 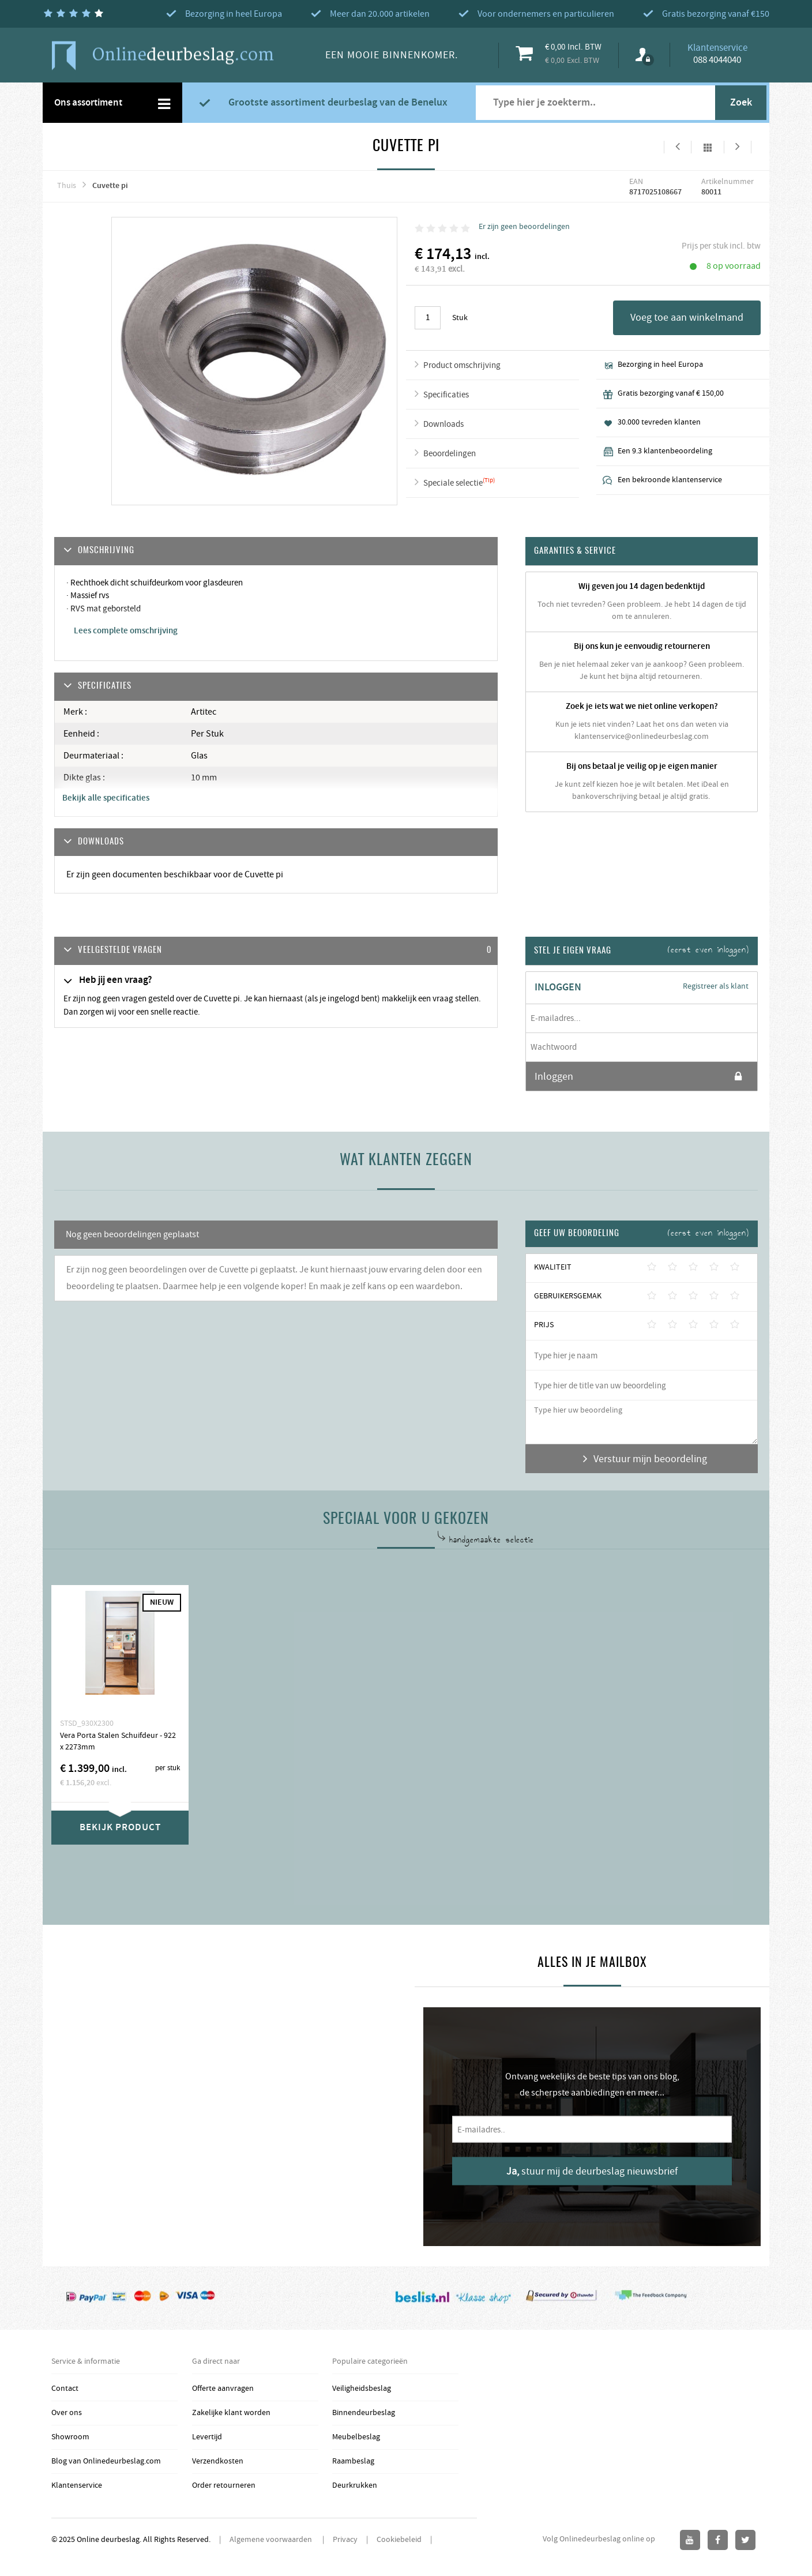 I want to click on Raambeslag, so click(x=353, y=2461).